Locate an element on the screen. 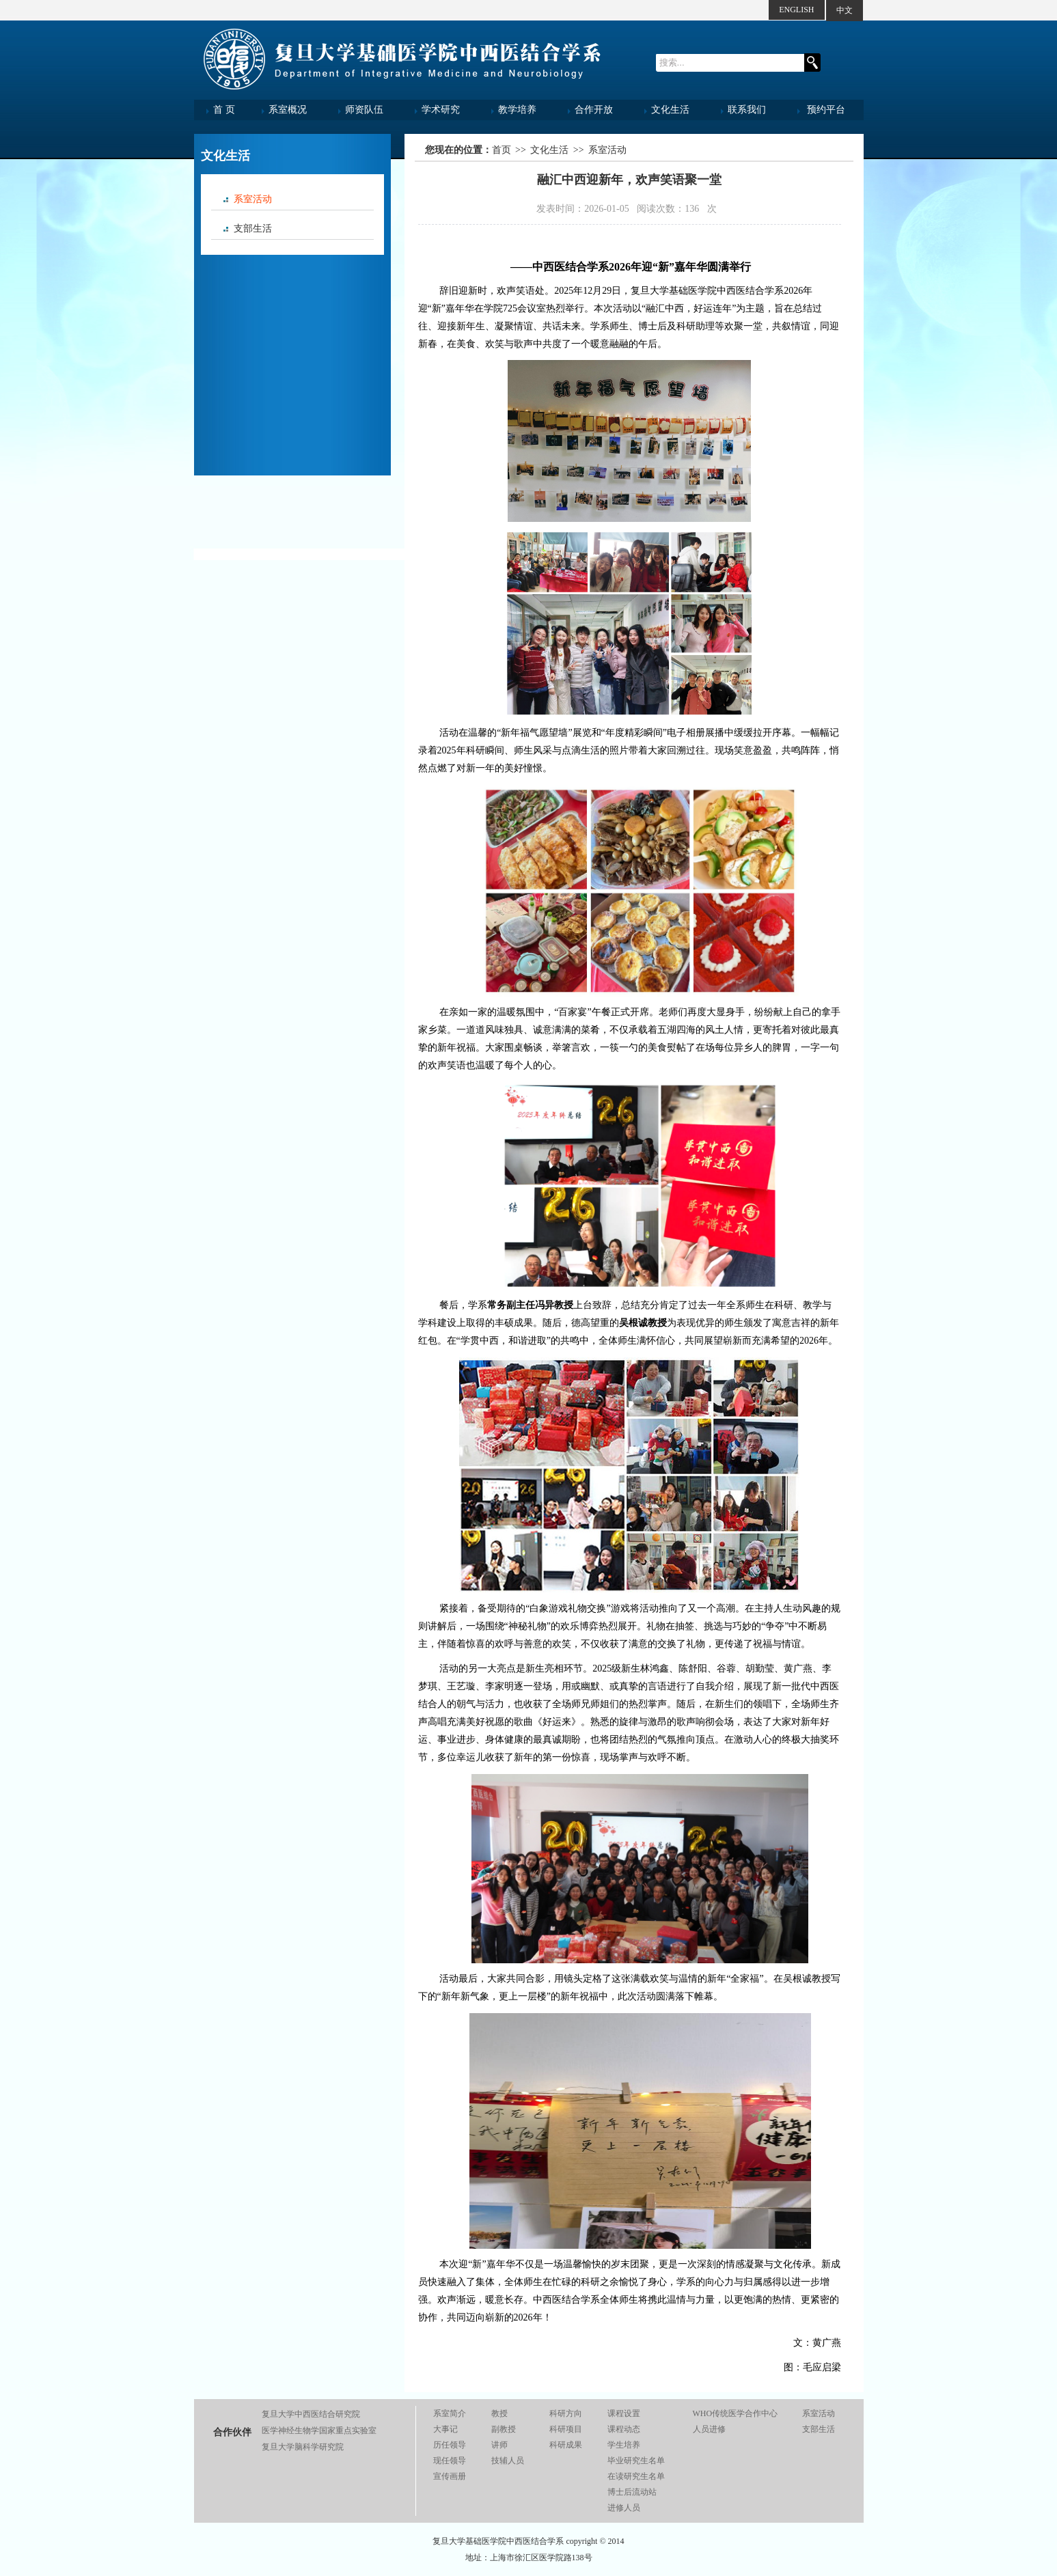 This screenshot has height=2576, width=1057. 副教授 is located at coordinates (503, 2429).